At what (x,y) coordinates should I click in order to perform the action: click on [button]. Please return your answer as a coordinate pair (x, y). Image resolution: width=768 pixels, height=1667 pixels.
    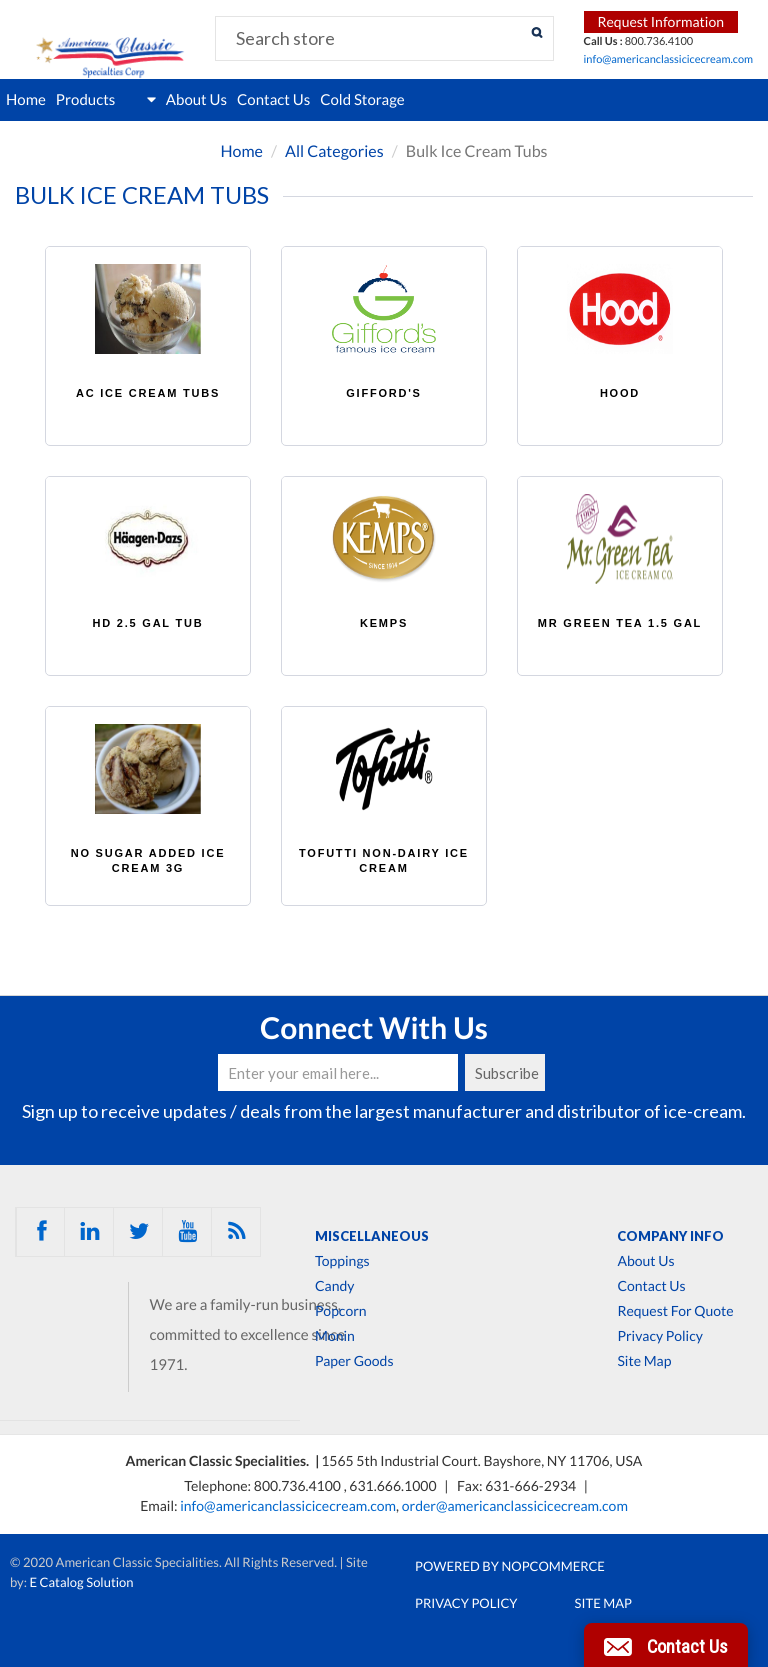
    Looking at the image, I should click on (666, 1645).